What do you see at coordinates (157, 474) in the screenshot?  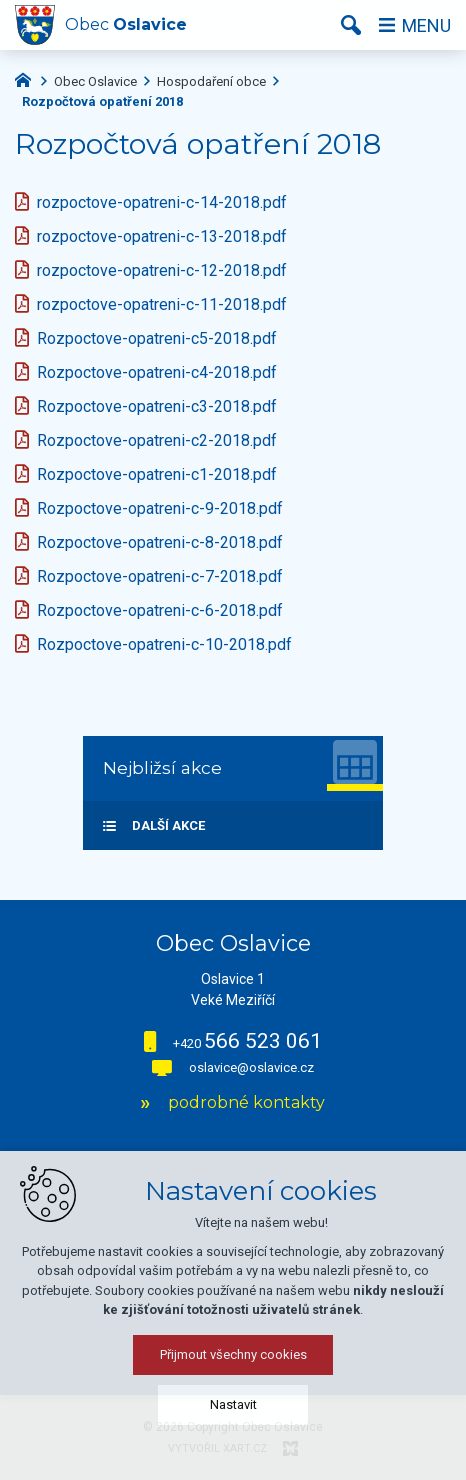 I see `Rozpoctove-opatreni-c1-2018.pdf` at bounding box center [157, 474].